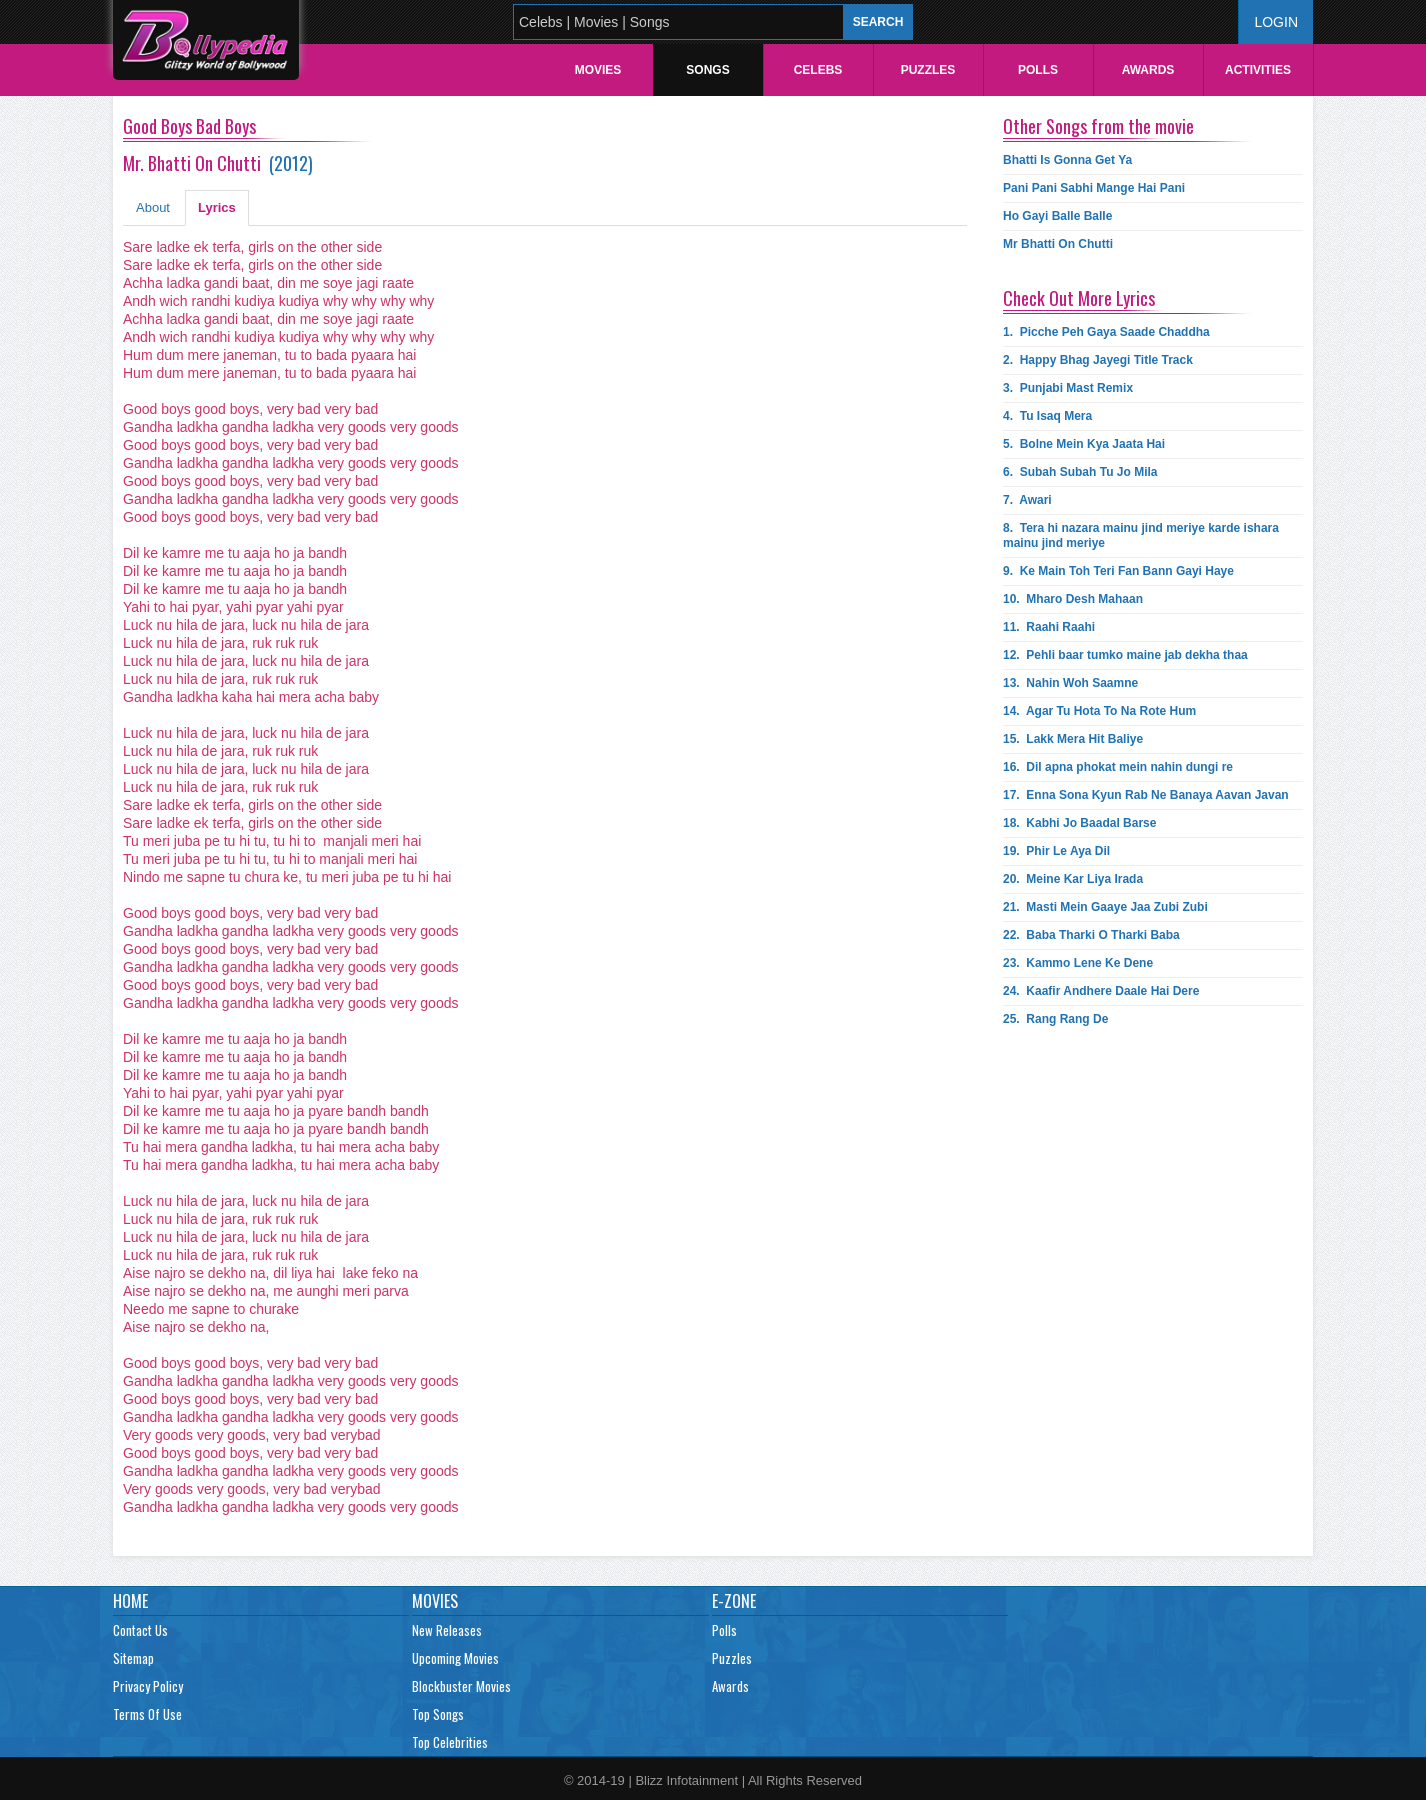 The width and height of the screenshot is (1426, 1800). Describe the element at coordinates (447, 1630) in the screenshot. I see `New Releases` at that location.